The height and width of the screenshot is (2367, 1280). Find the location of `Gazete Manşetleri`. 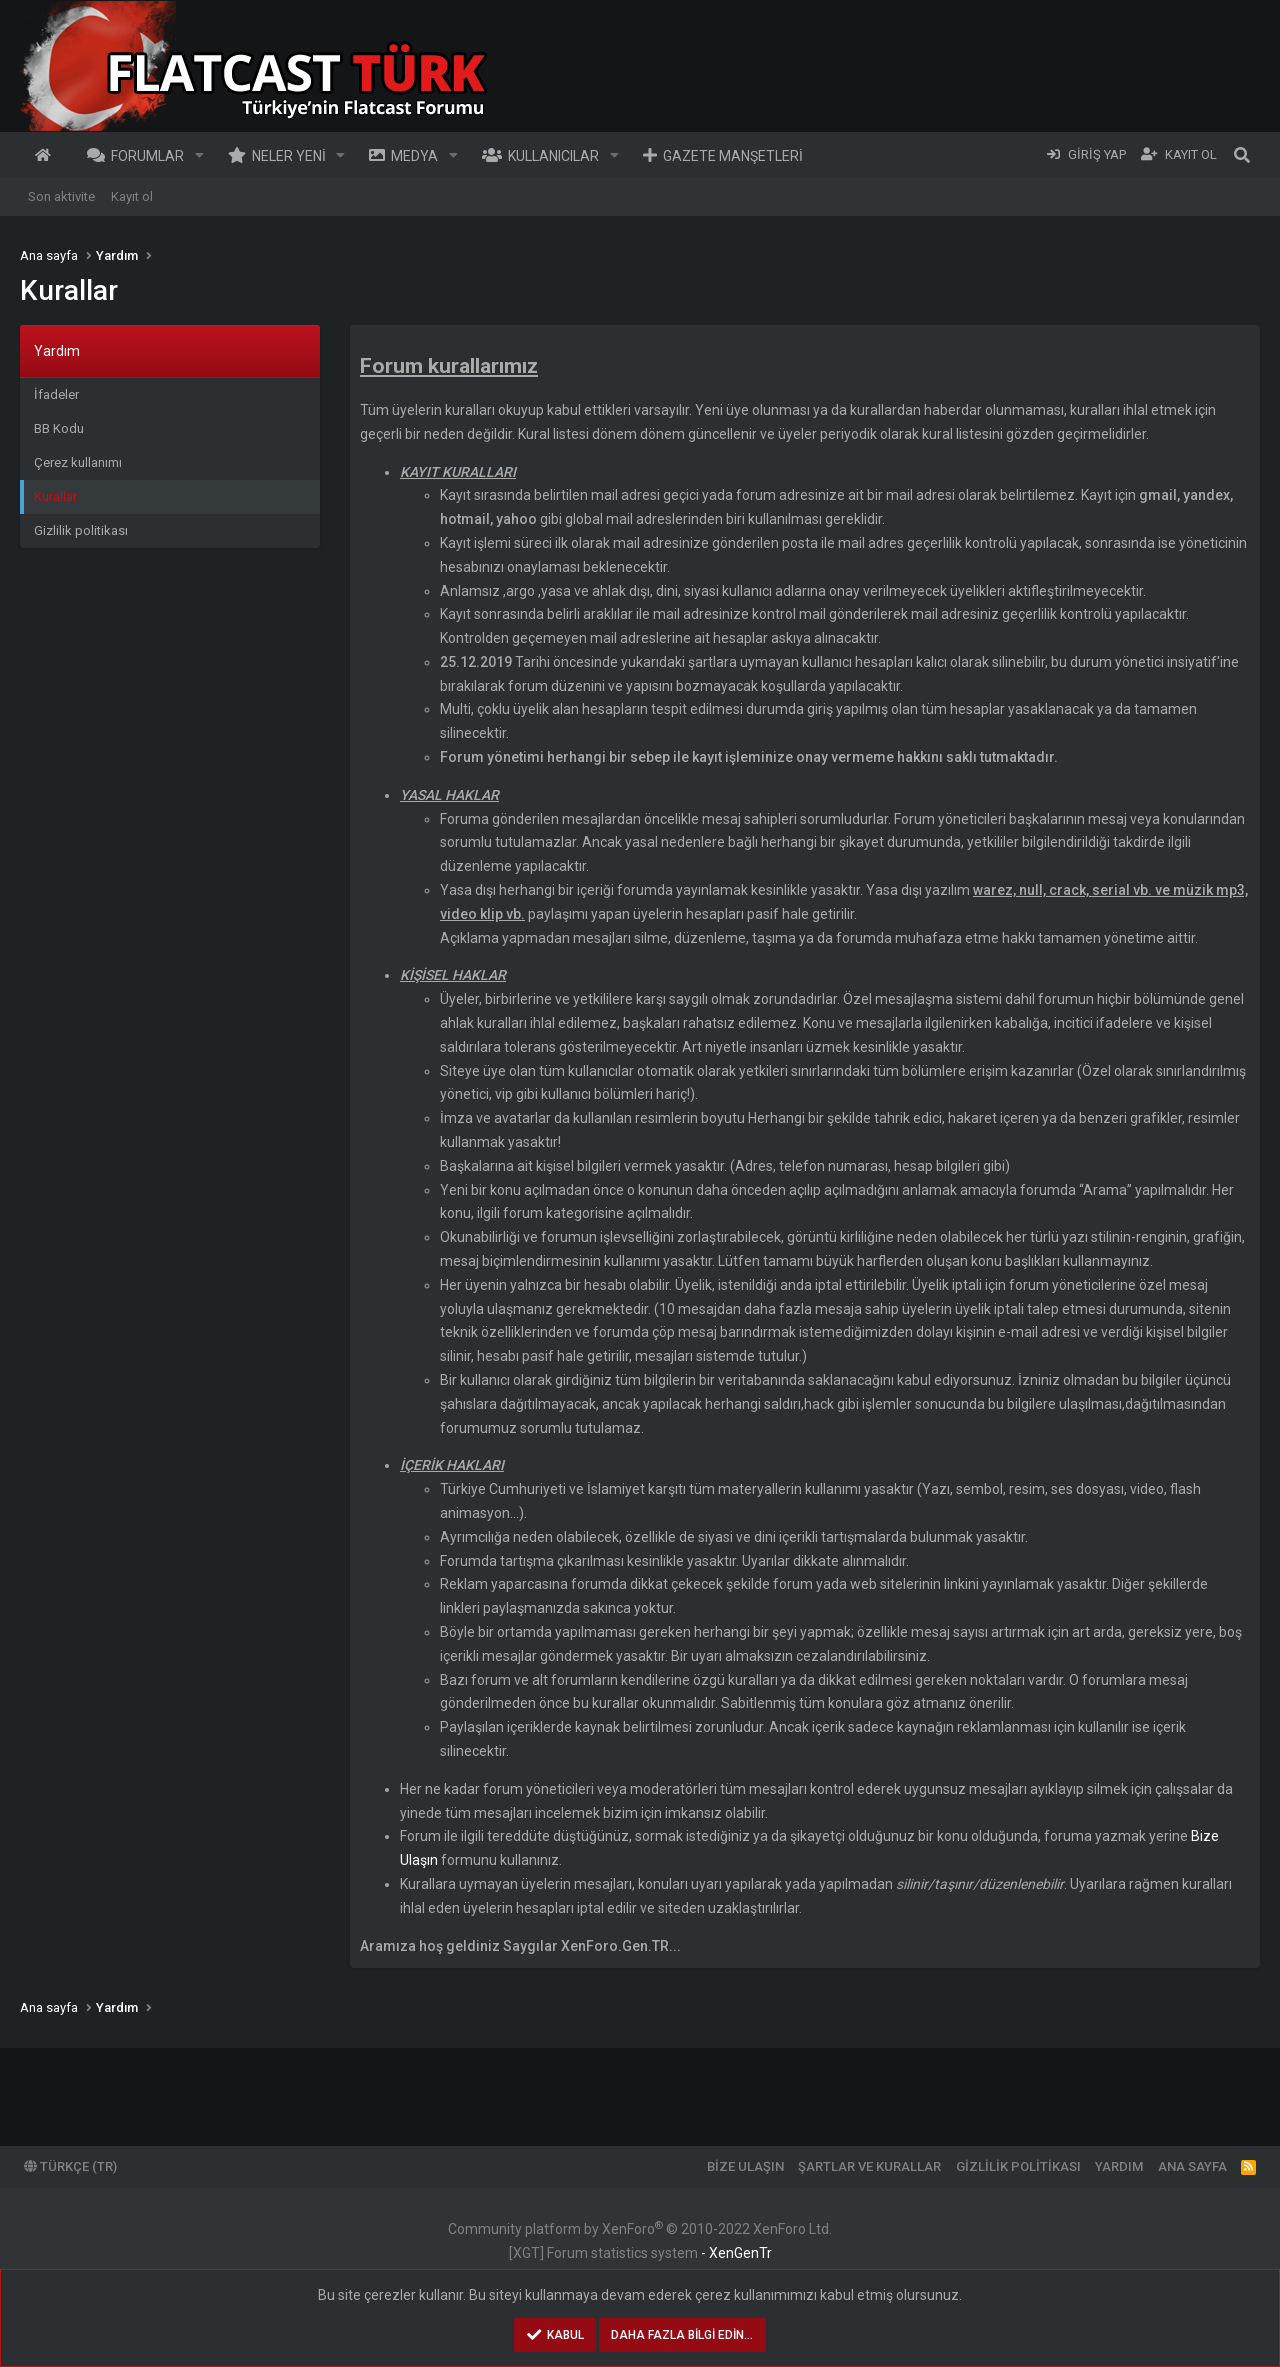

Gazete Manşetleri is located at coordinates (733, 156).